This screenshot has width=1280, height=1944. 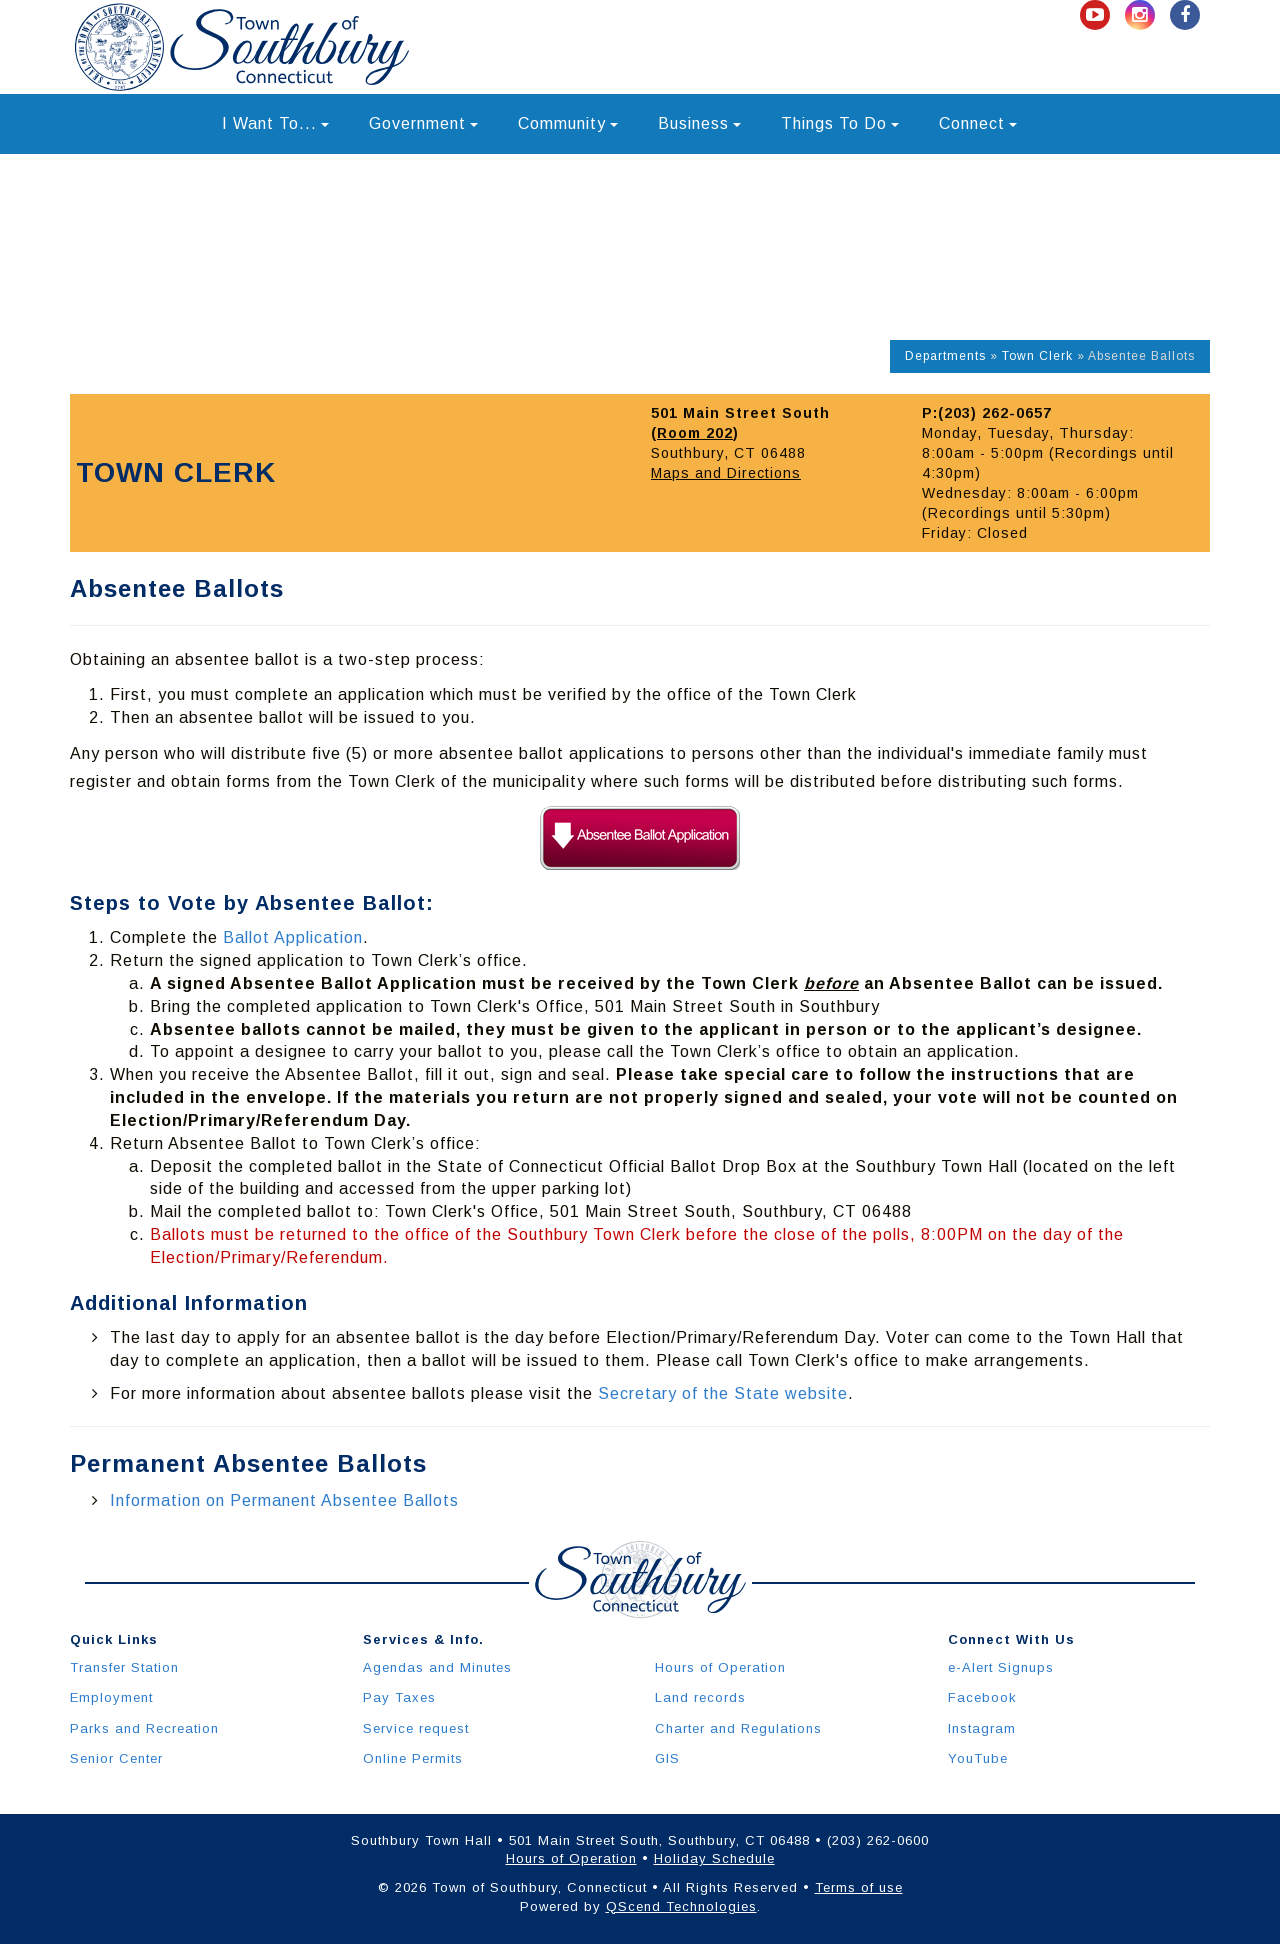 I want to click on Charter and Regulations, so click(x=738, y=1728).